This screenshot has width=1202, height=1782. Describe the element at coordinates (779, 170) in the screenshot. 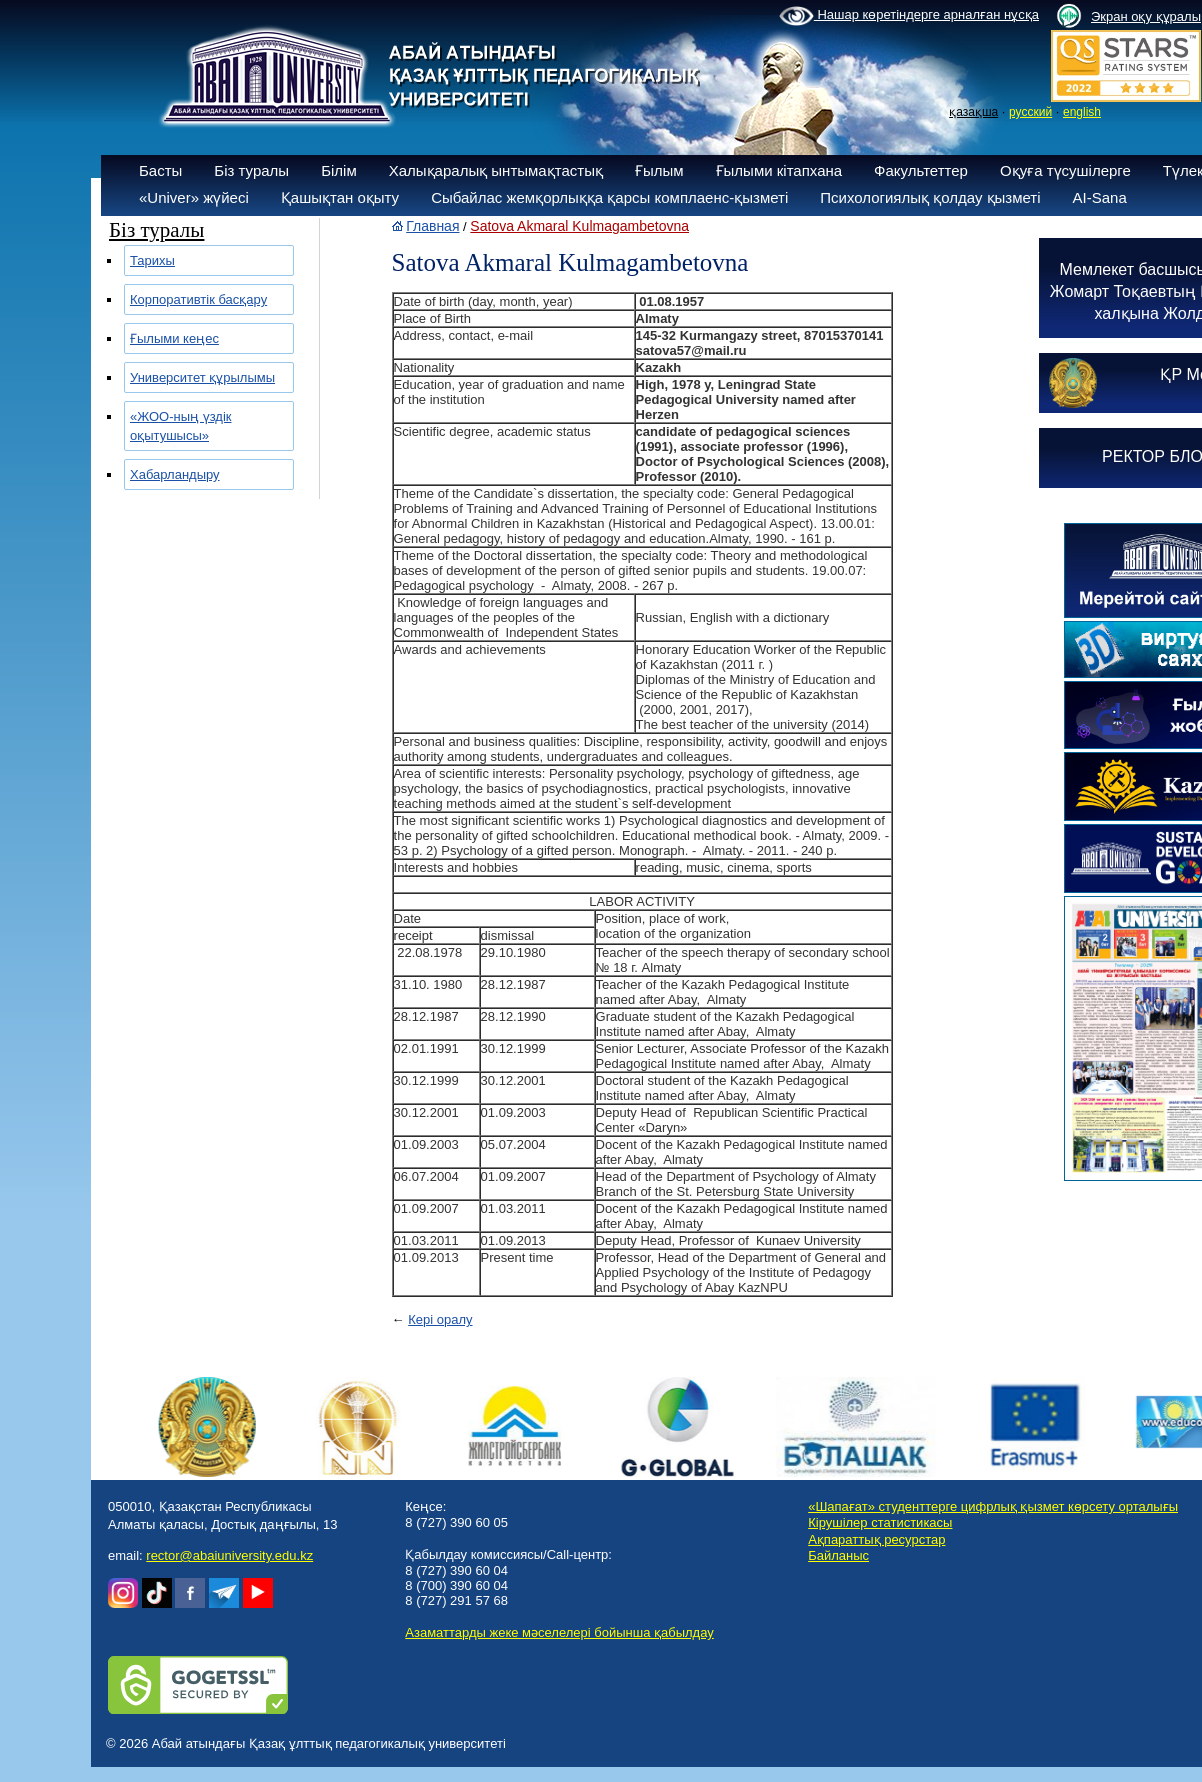

I see `Ғылыми кітапхана` at that location.